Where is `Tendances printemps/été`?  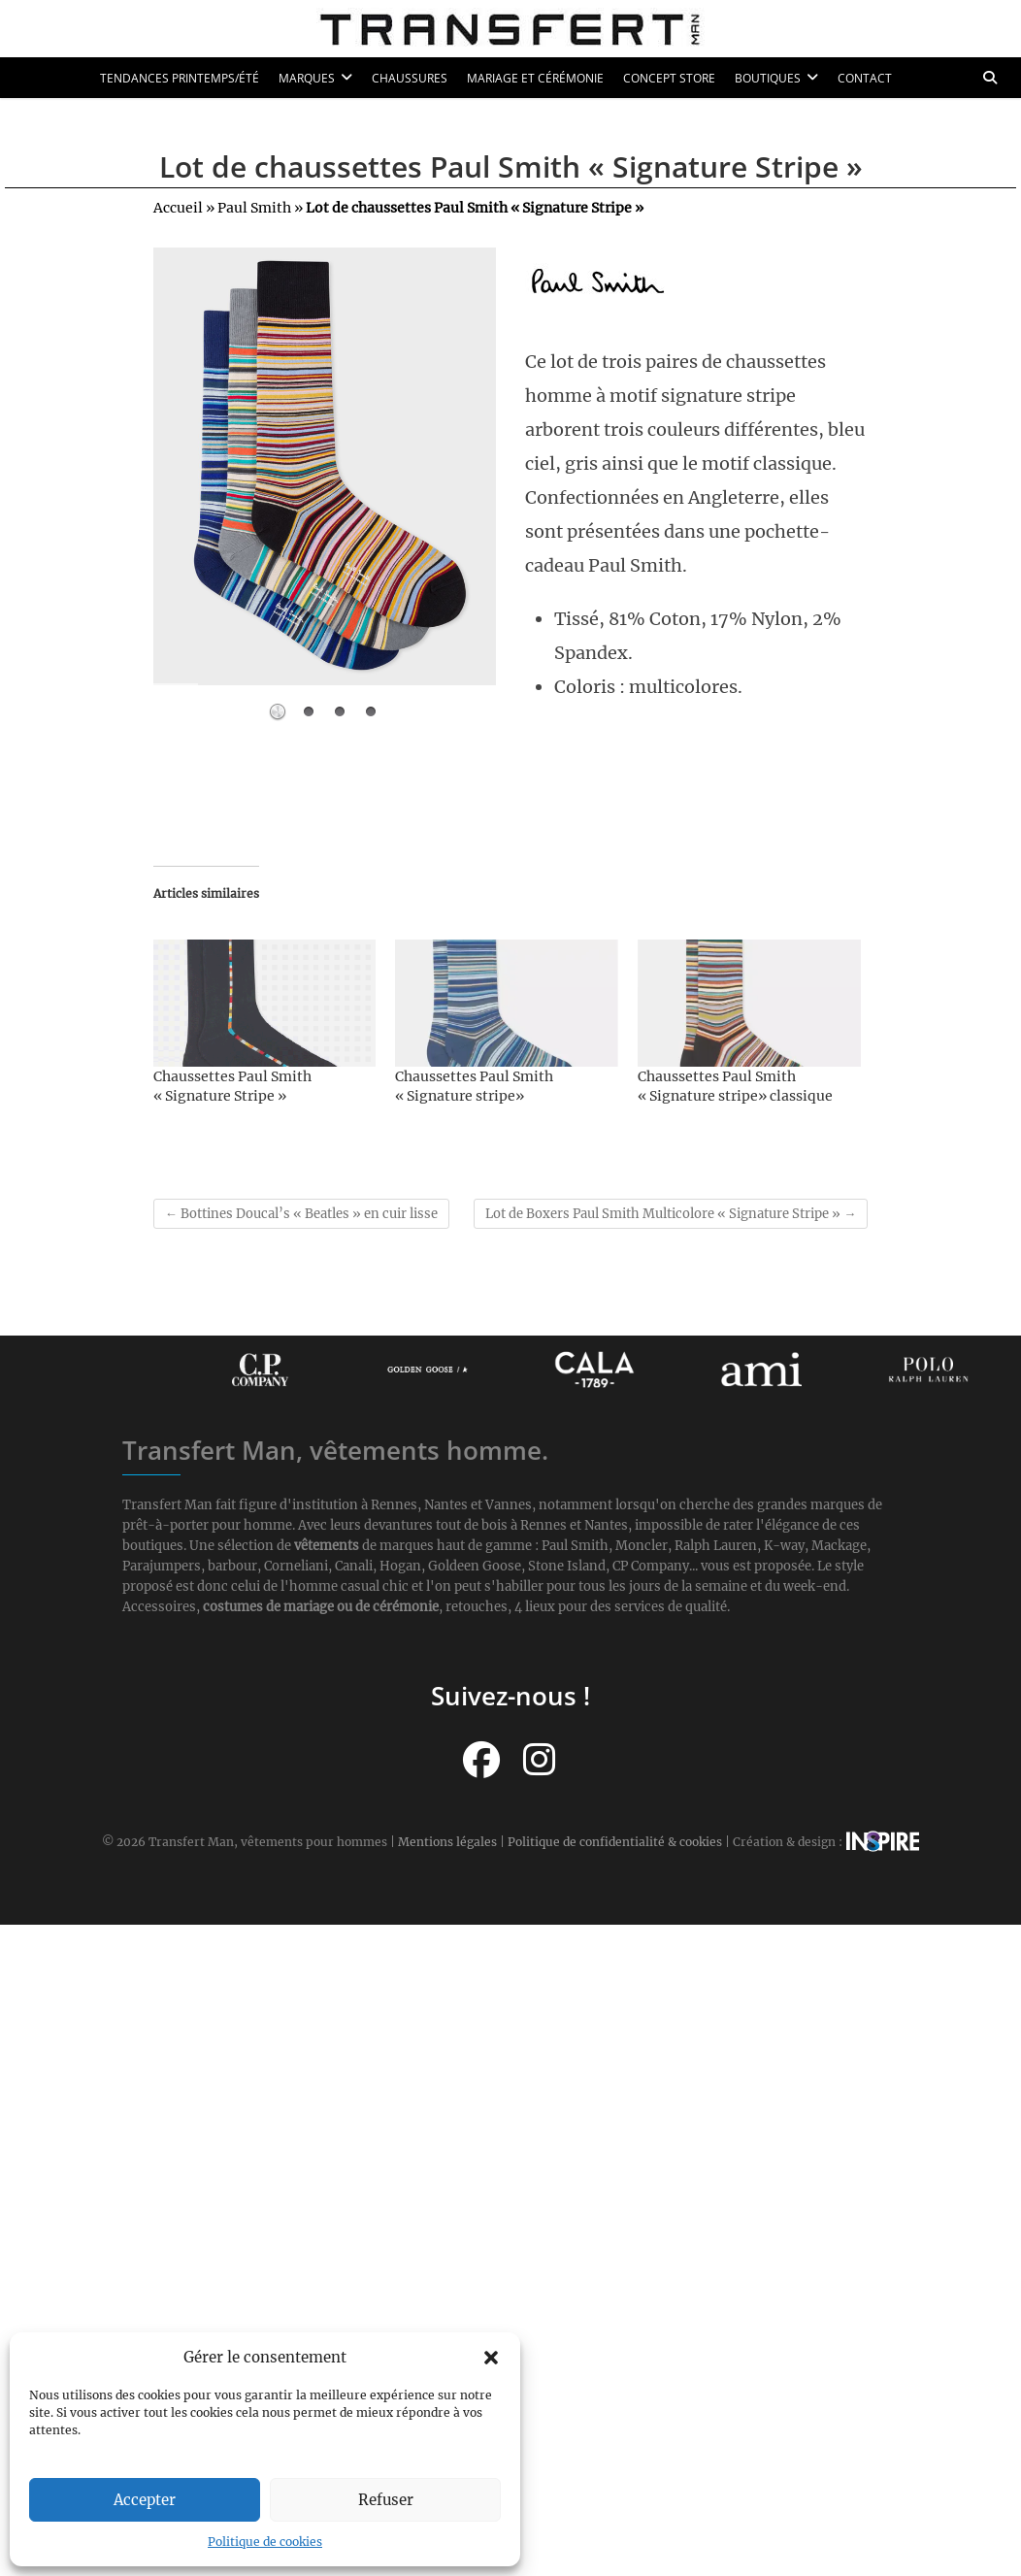
Tendances printemps/été is located at coordinates (179, 78).